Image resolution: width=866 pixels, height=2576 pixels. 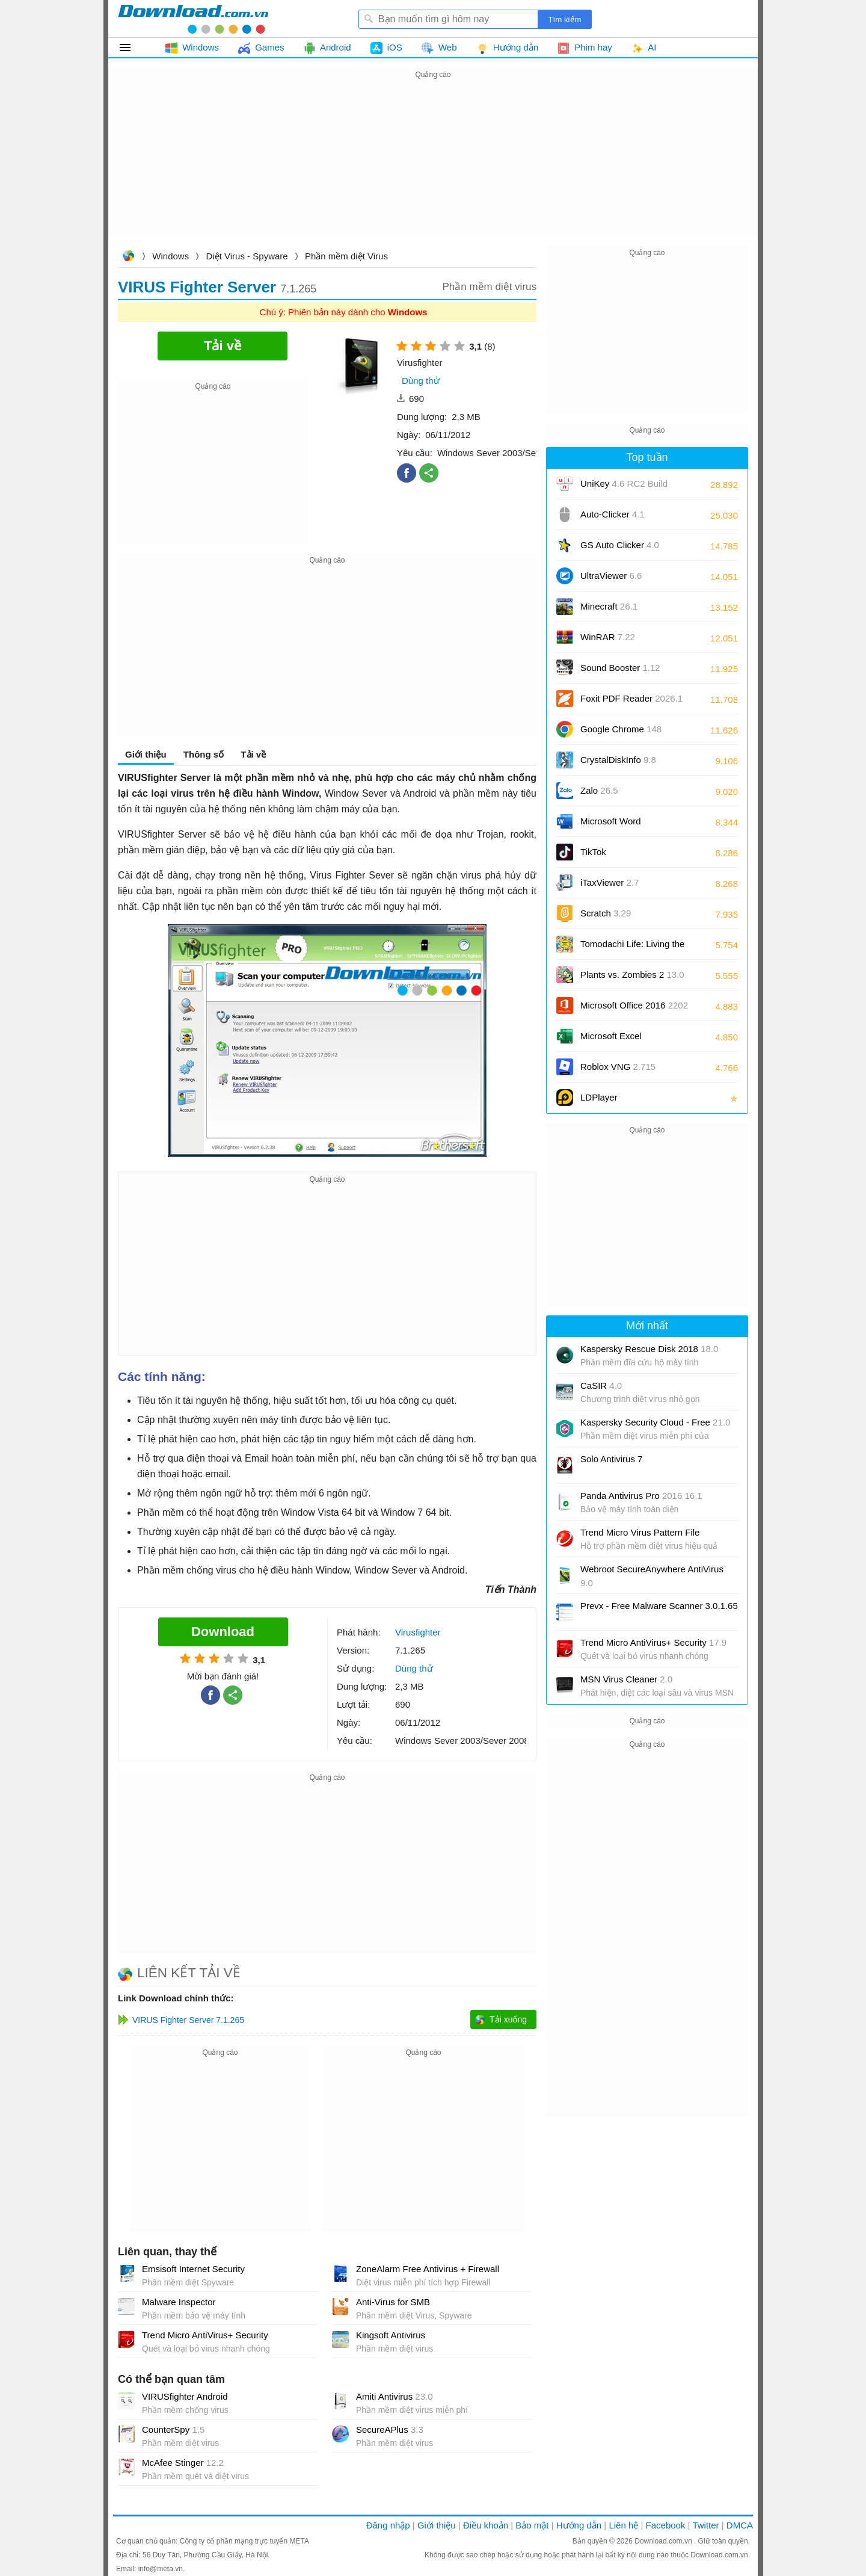 What do you see at coordinates (183, 2462) in the screenshot?
I see `McAfee Stinger` at bounding box center [183, 2462].